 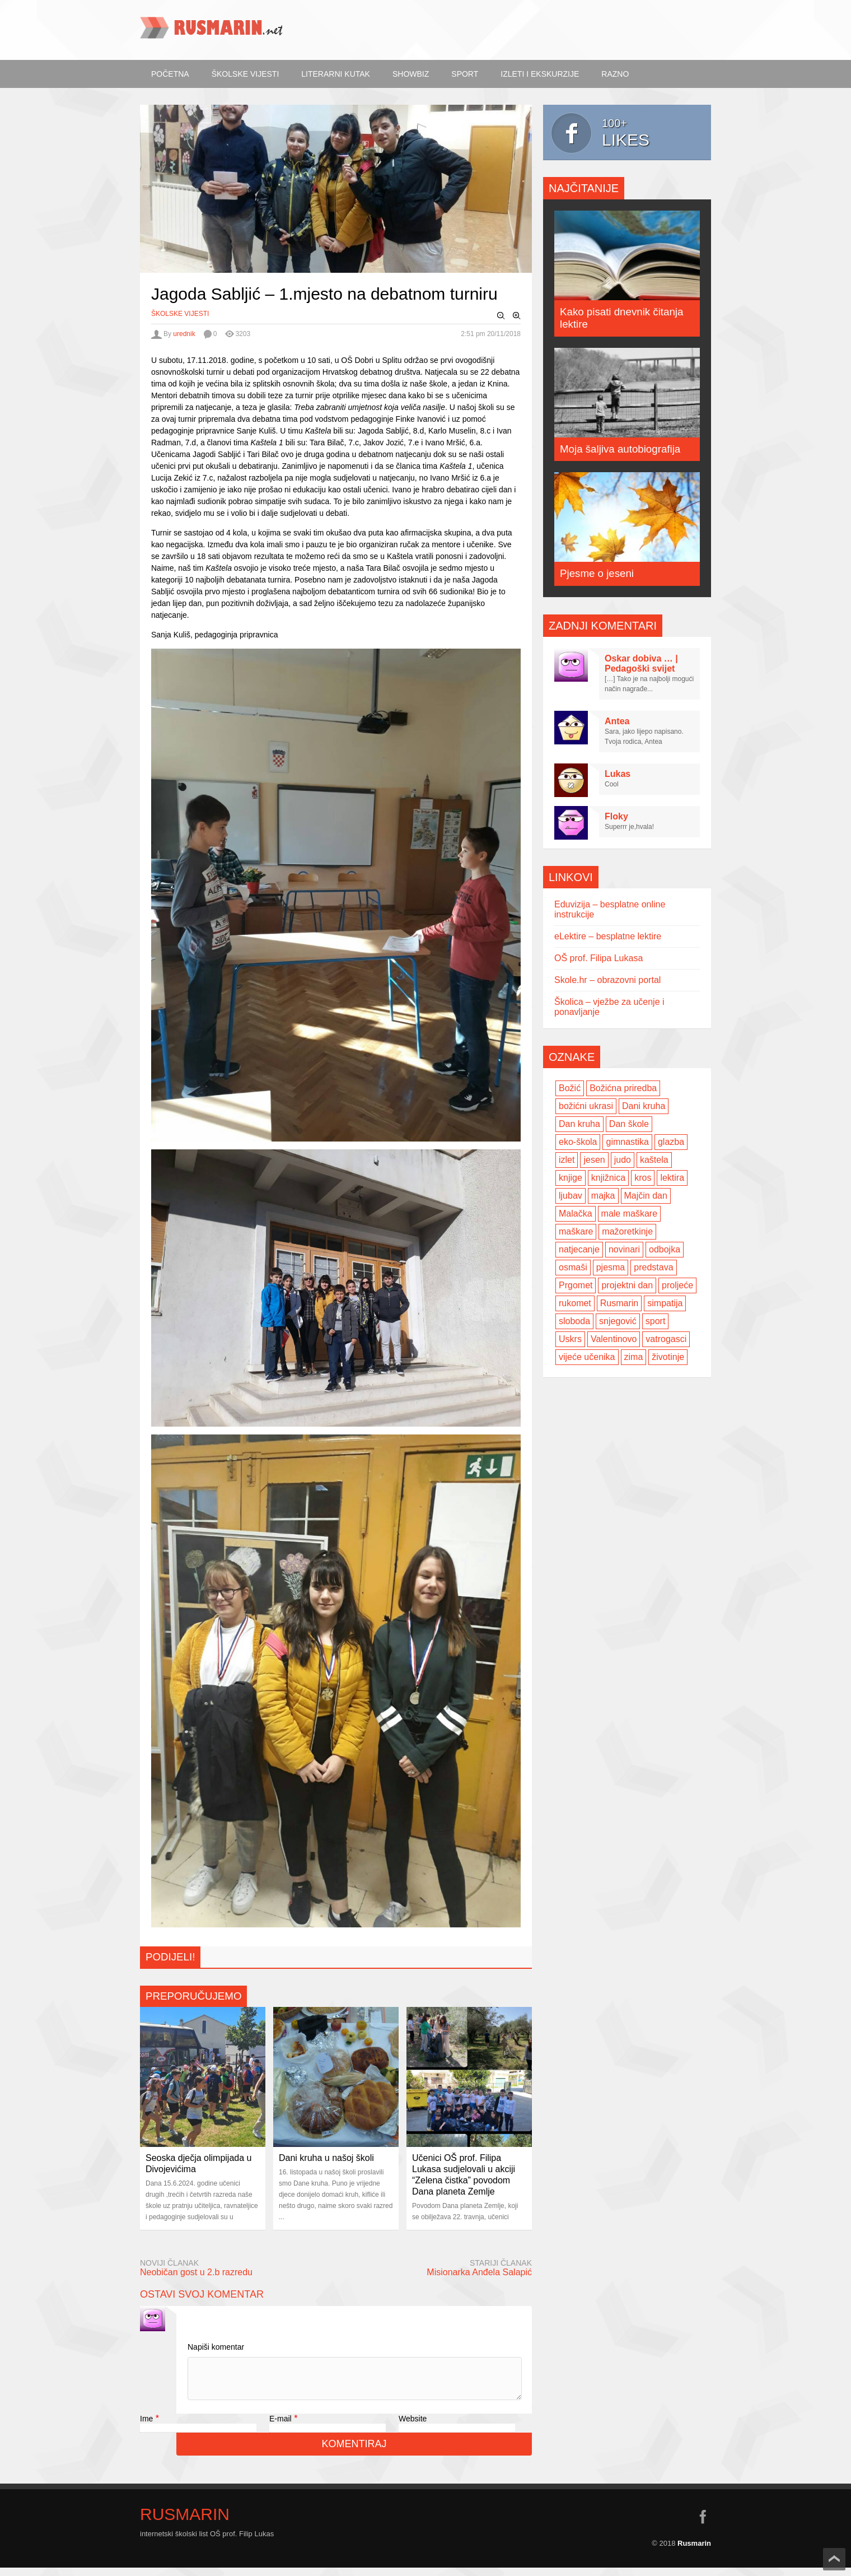 I want to click on Floky, so click(x=616, y=816).